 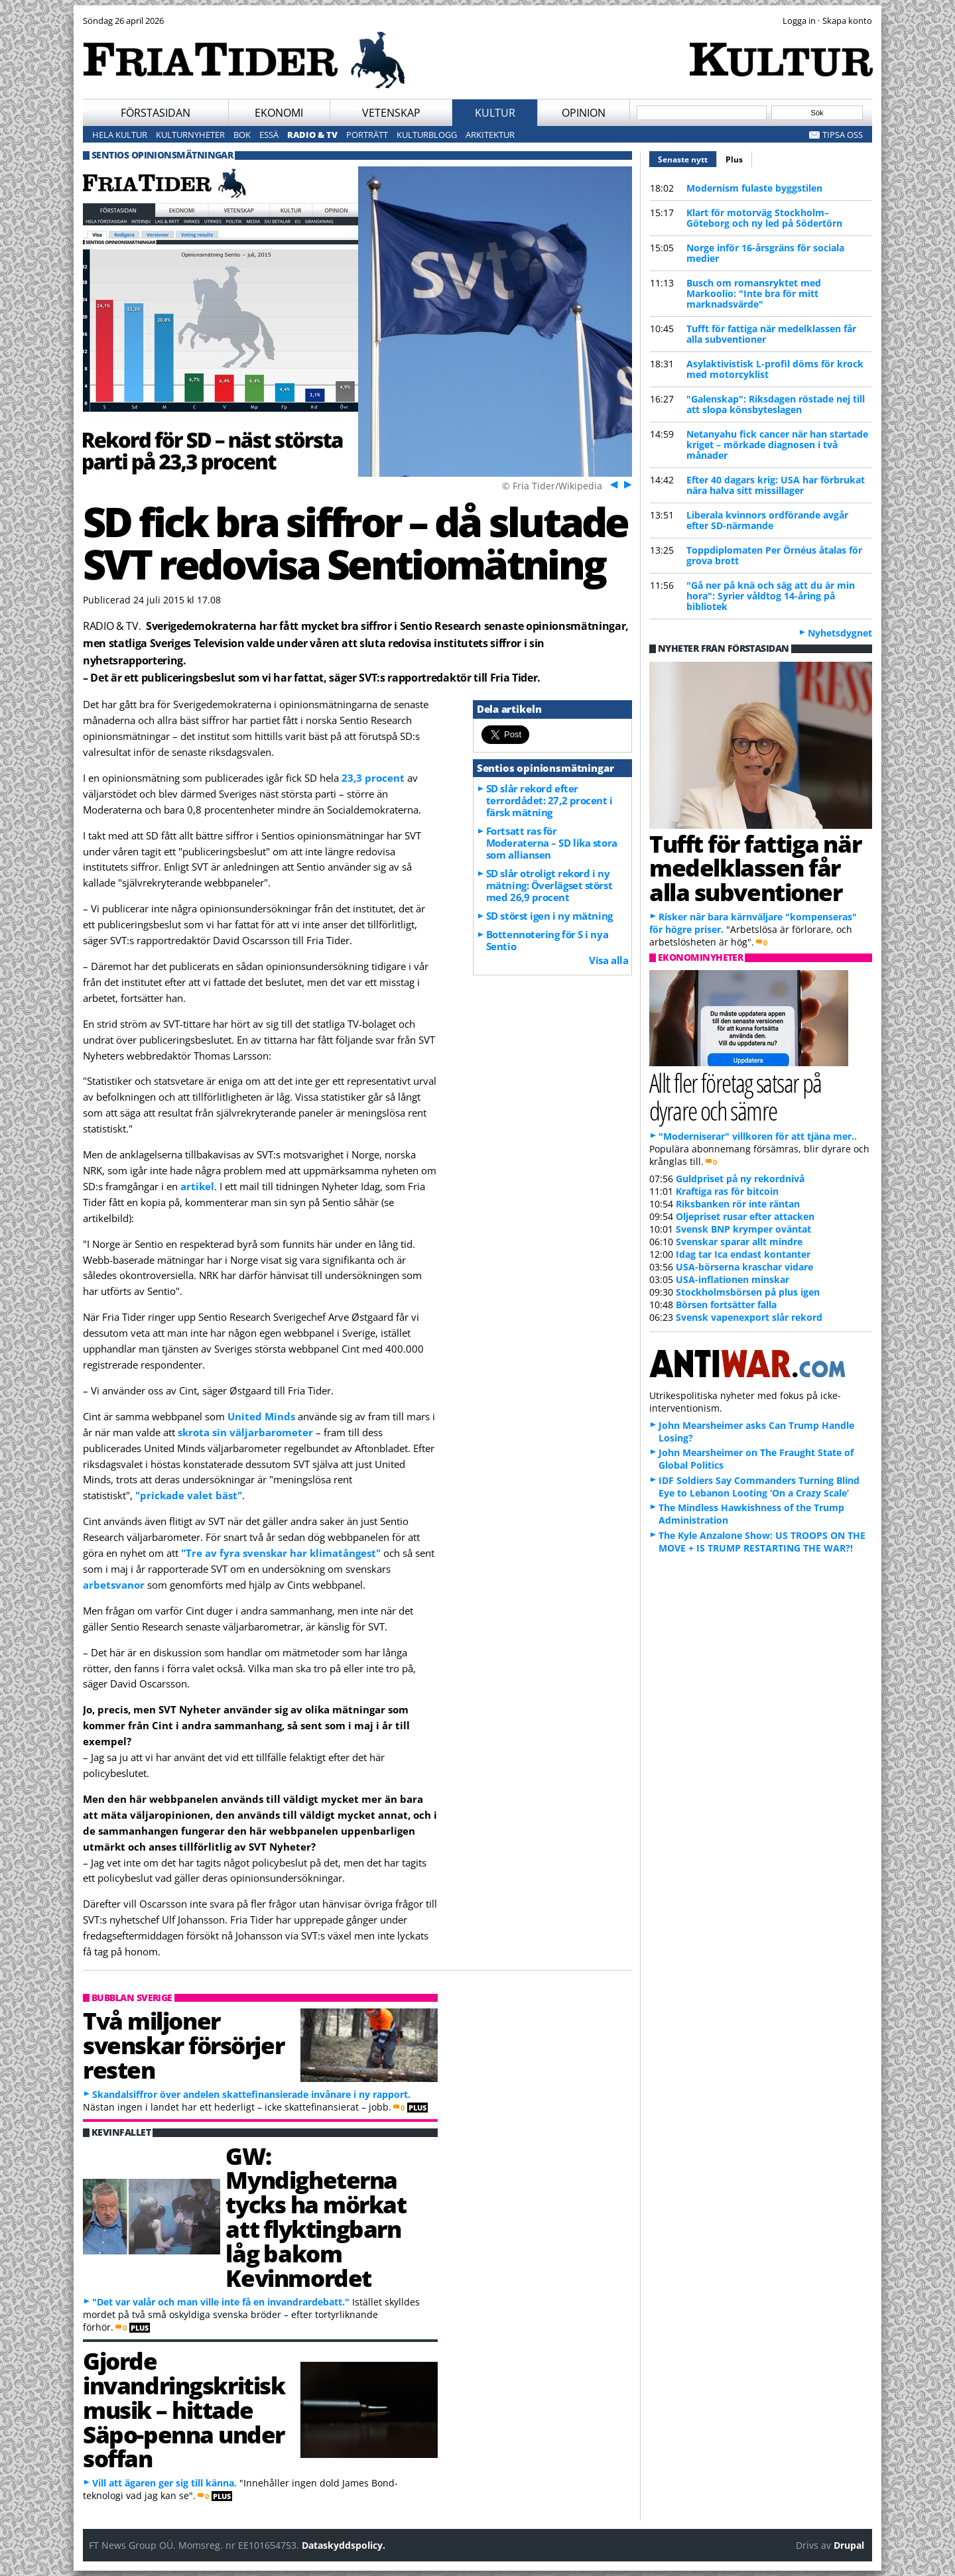 What do you see at coordinates (744, 1266) in the screenshot?
I see `USA-börserna kraschar vidare` at bounding box center [744, 1266].